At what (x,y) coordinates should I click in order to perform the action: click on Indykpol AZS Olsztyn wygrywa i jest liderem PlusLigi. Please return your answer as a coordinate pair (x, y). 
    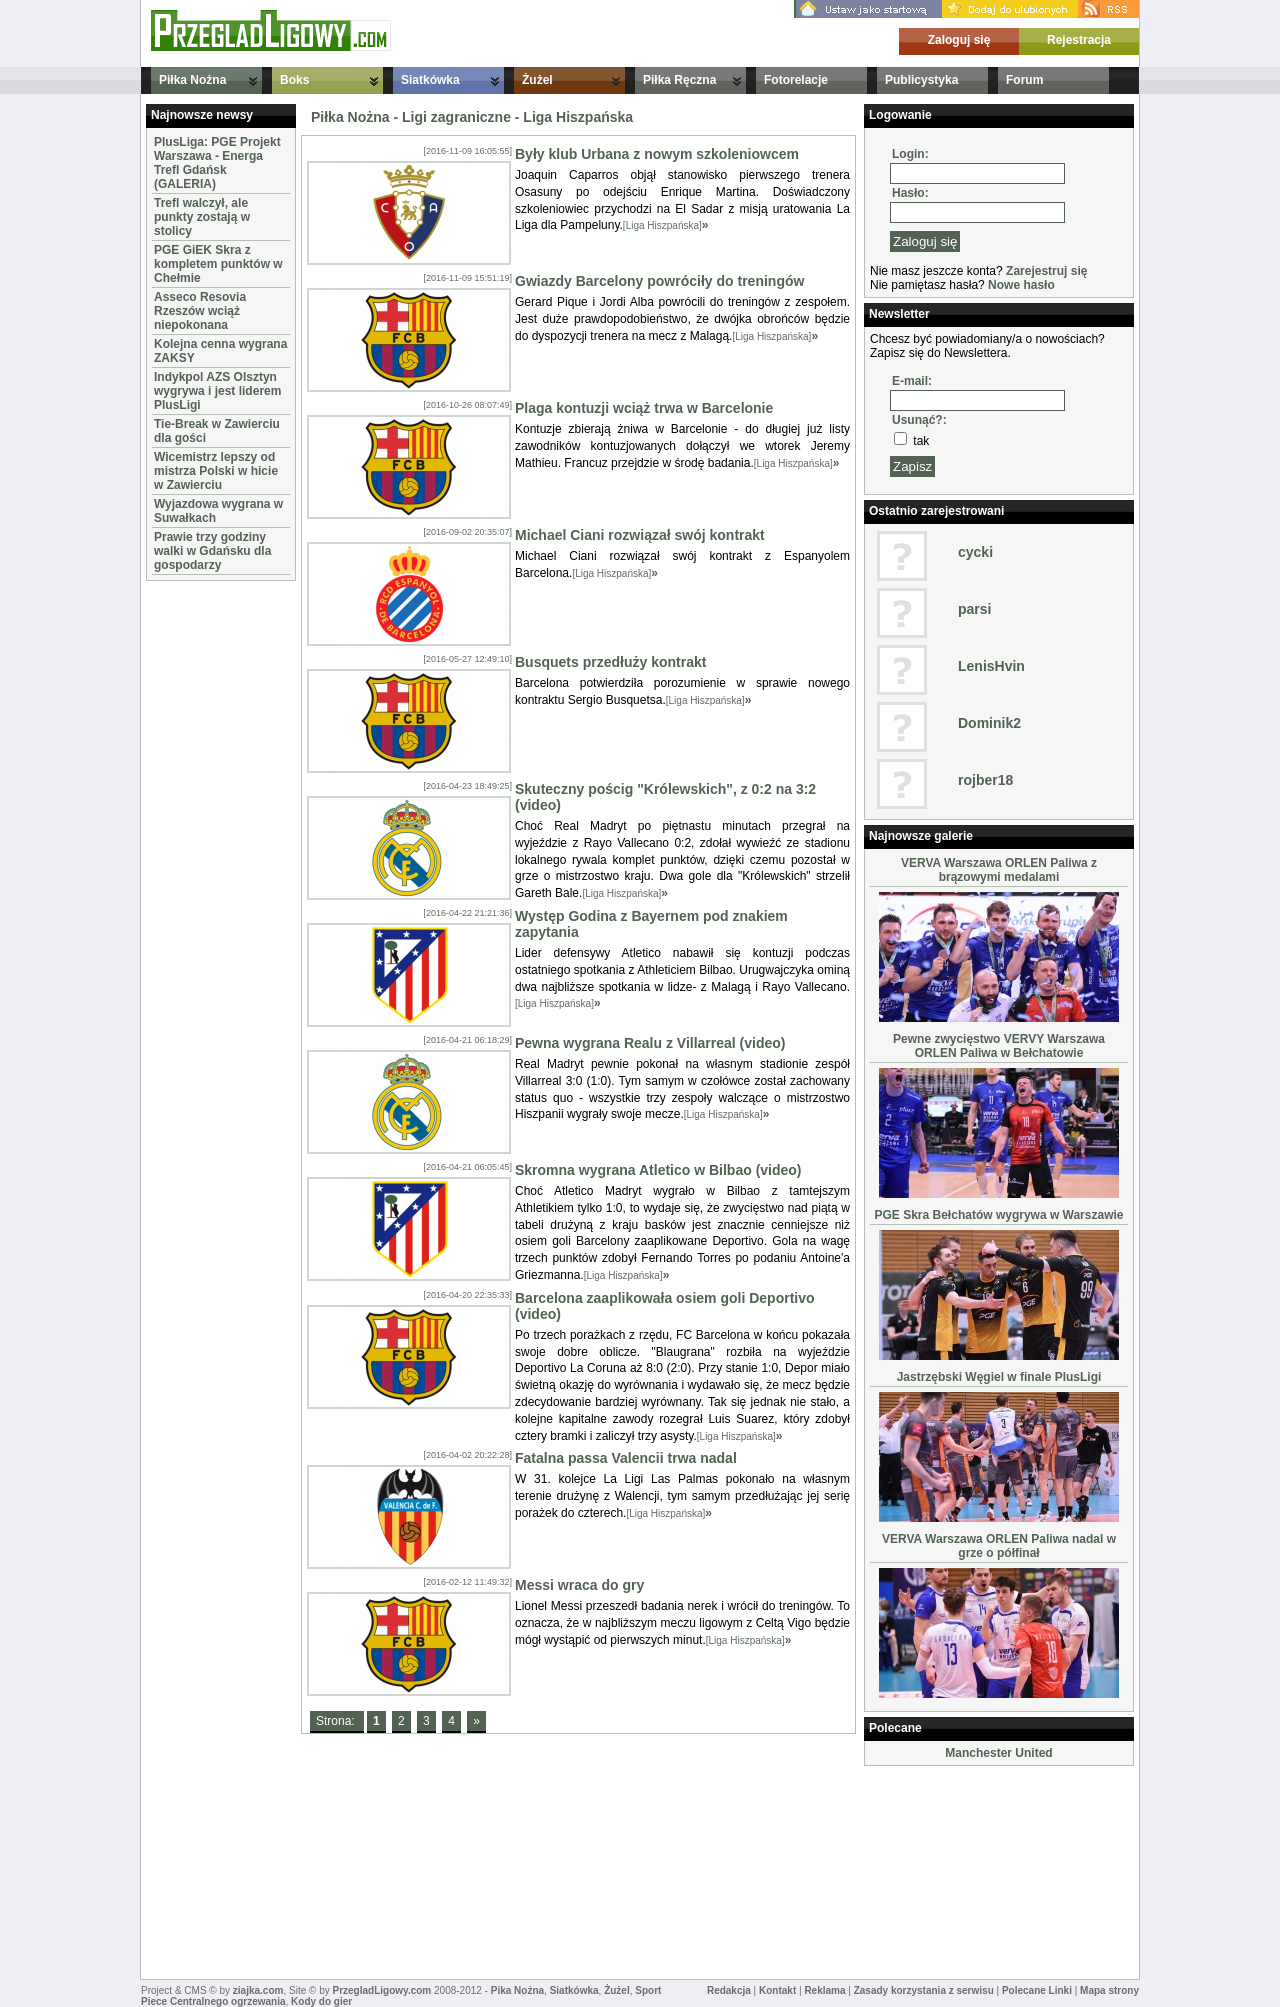
    Looking at the image, I should click on (217, 391).